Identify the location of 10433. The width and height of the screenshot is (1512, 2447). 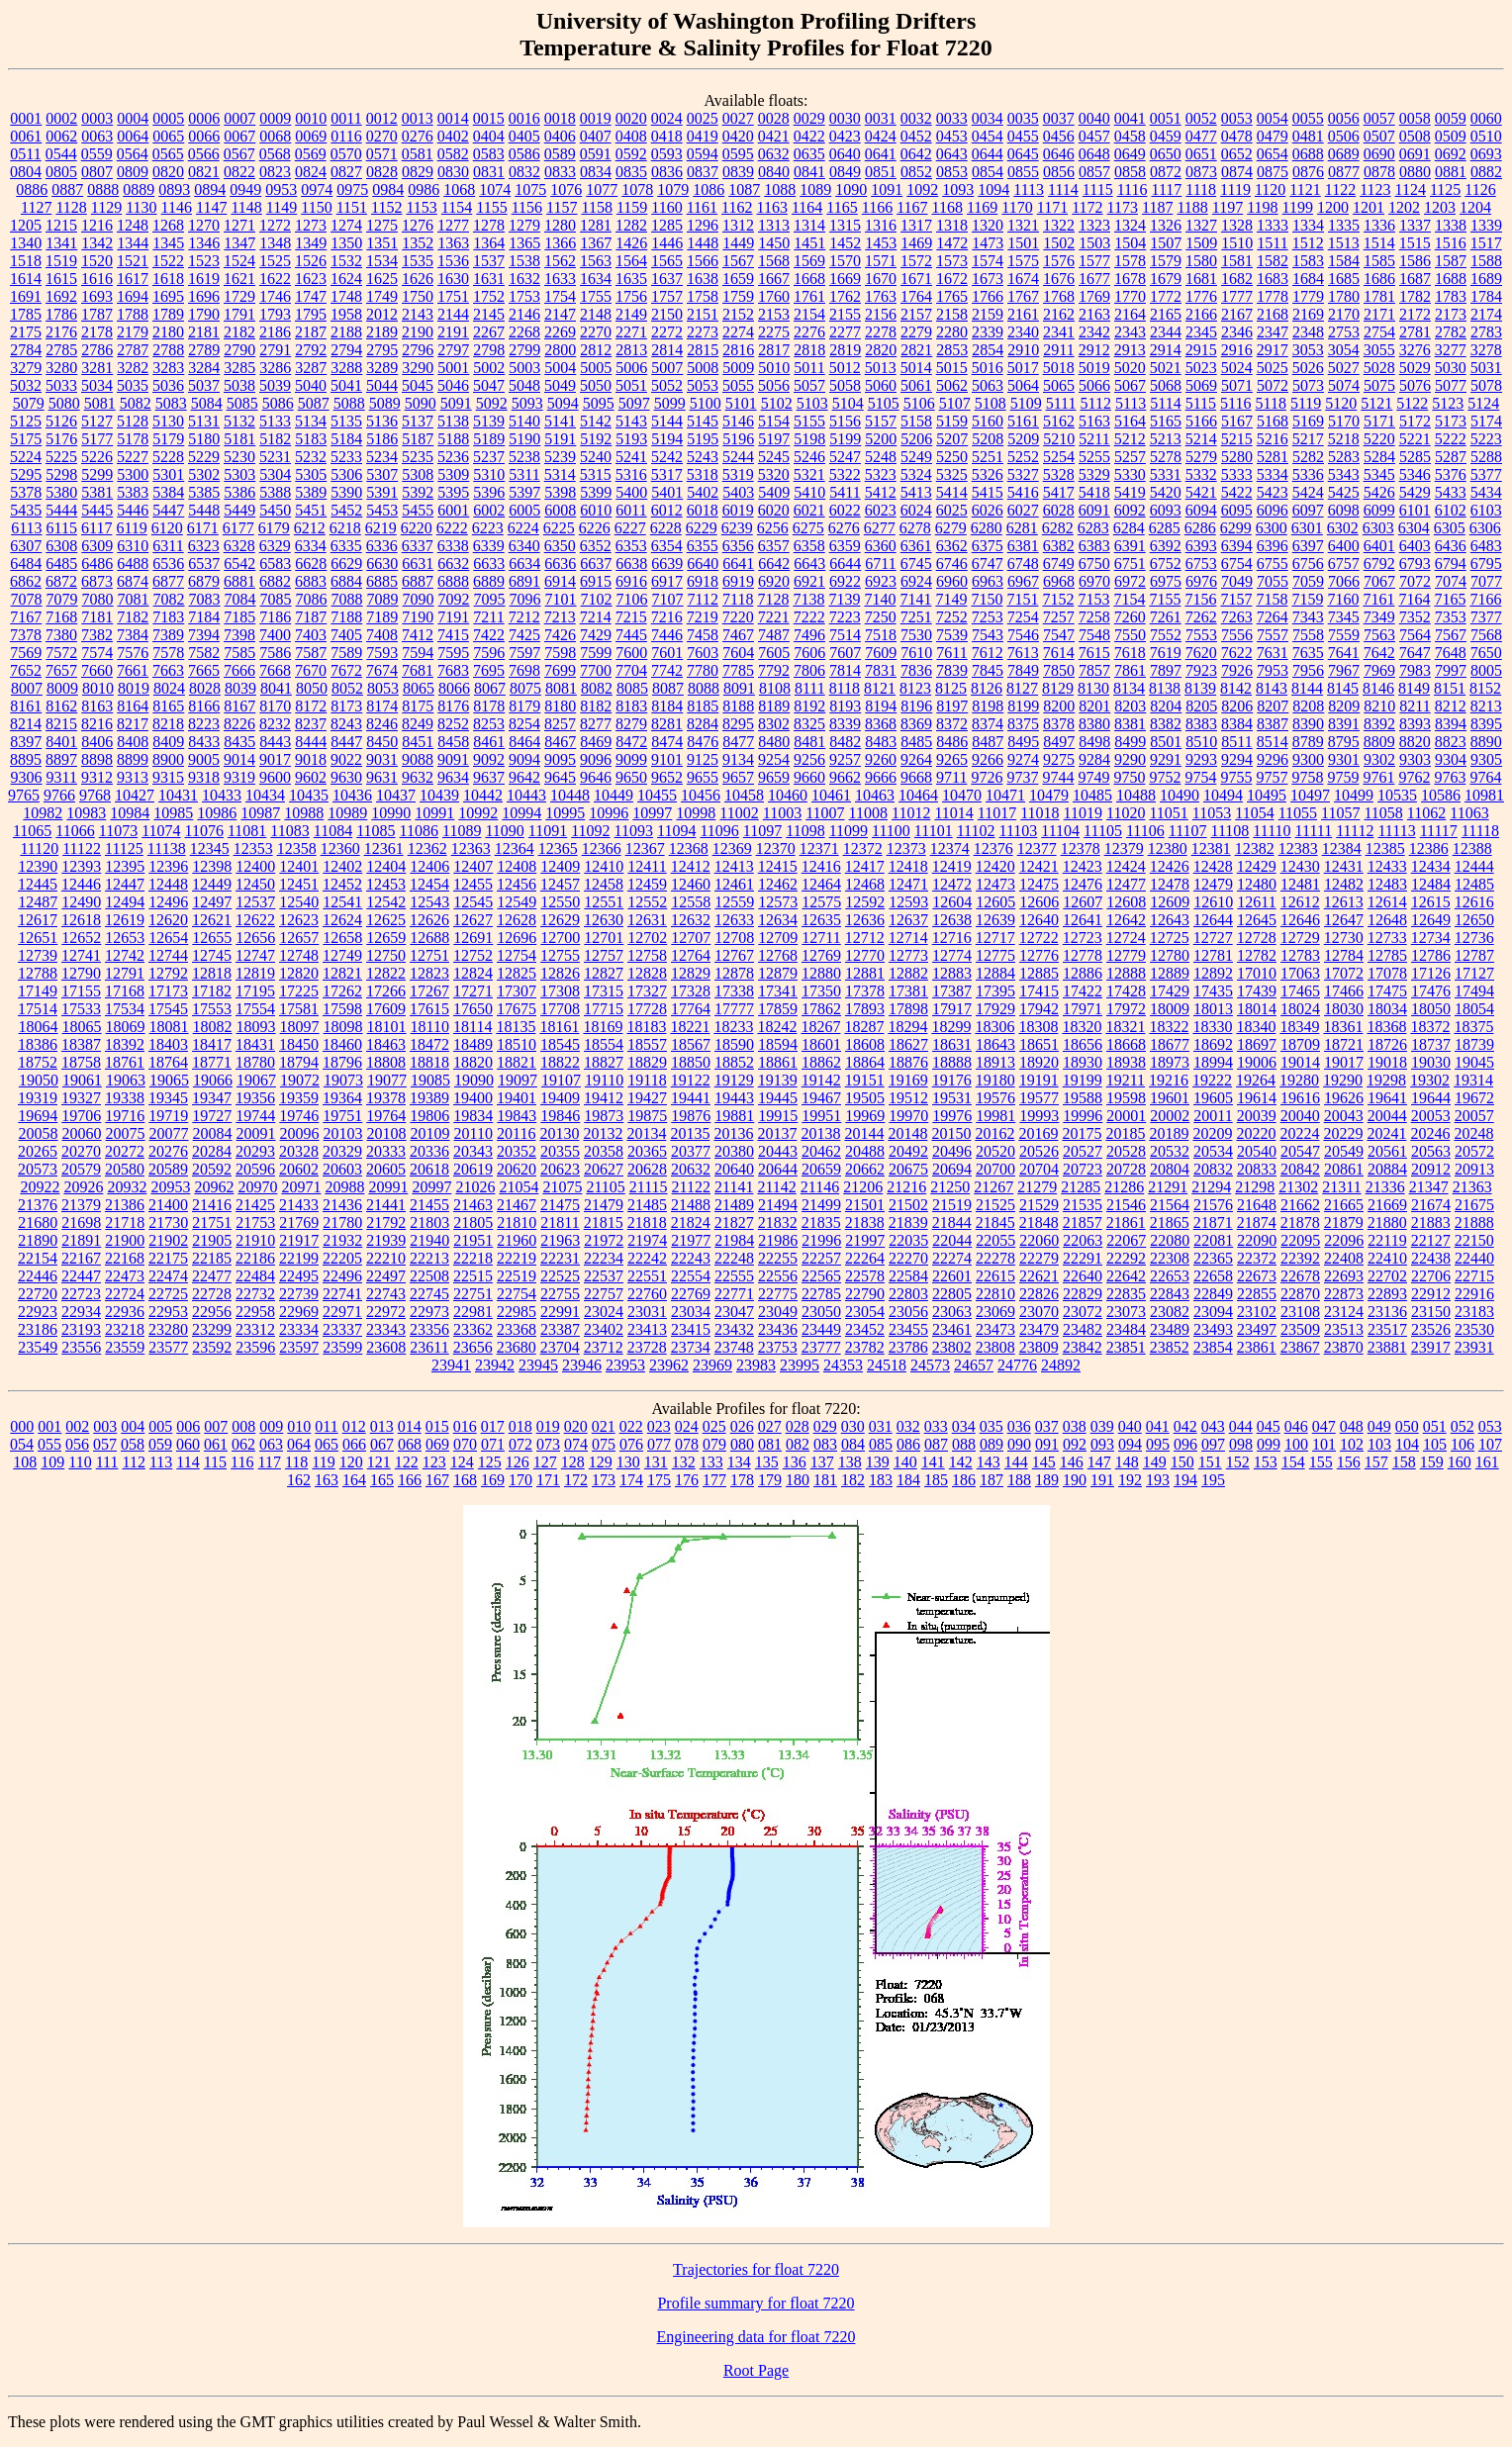
(221, 795).